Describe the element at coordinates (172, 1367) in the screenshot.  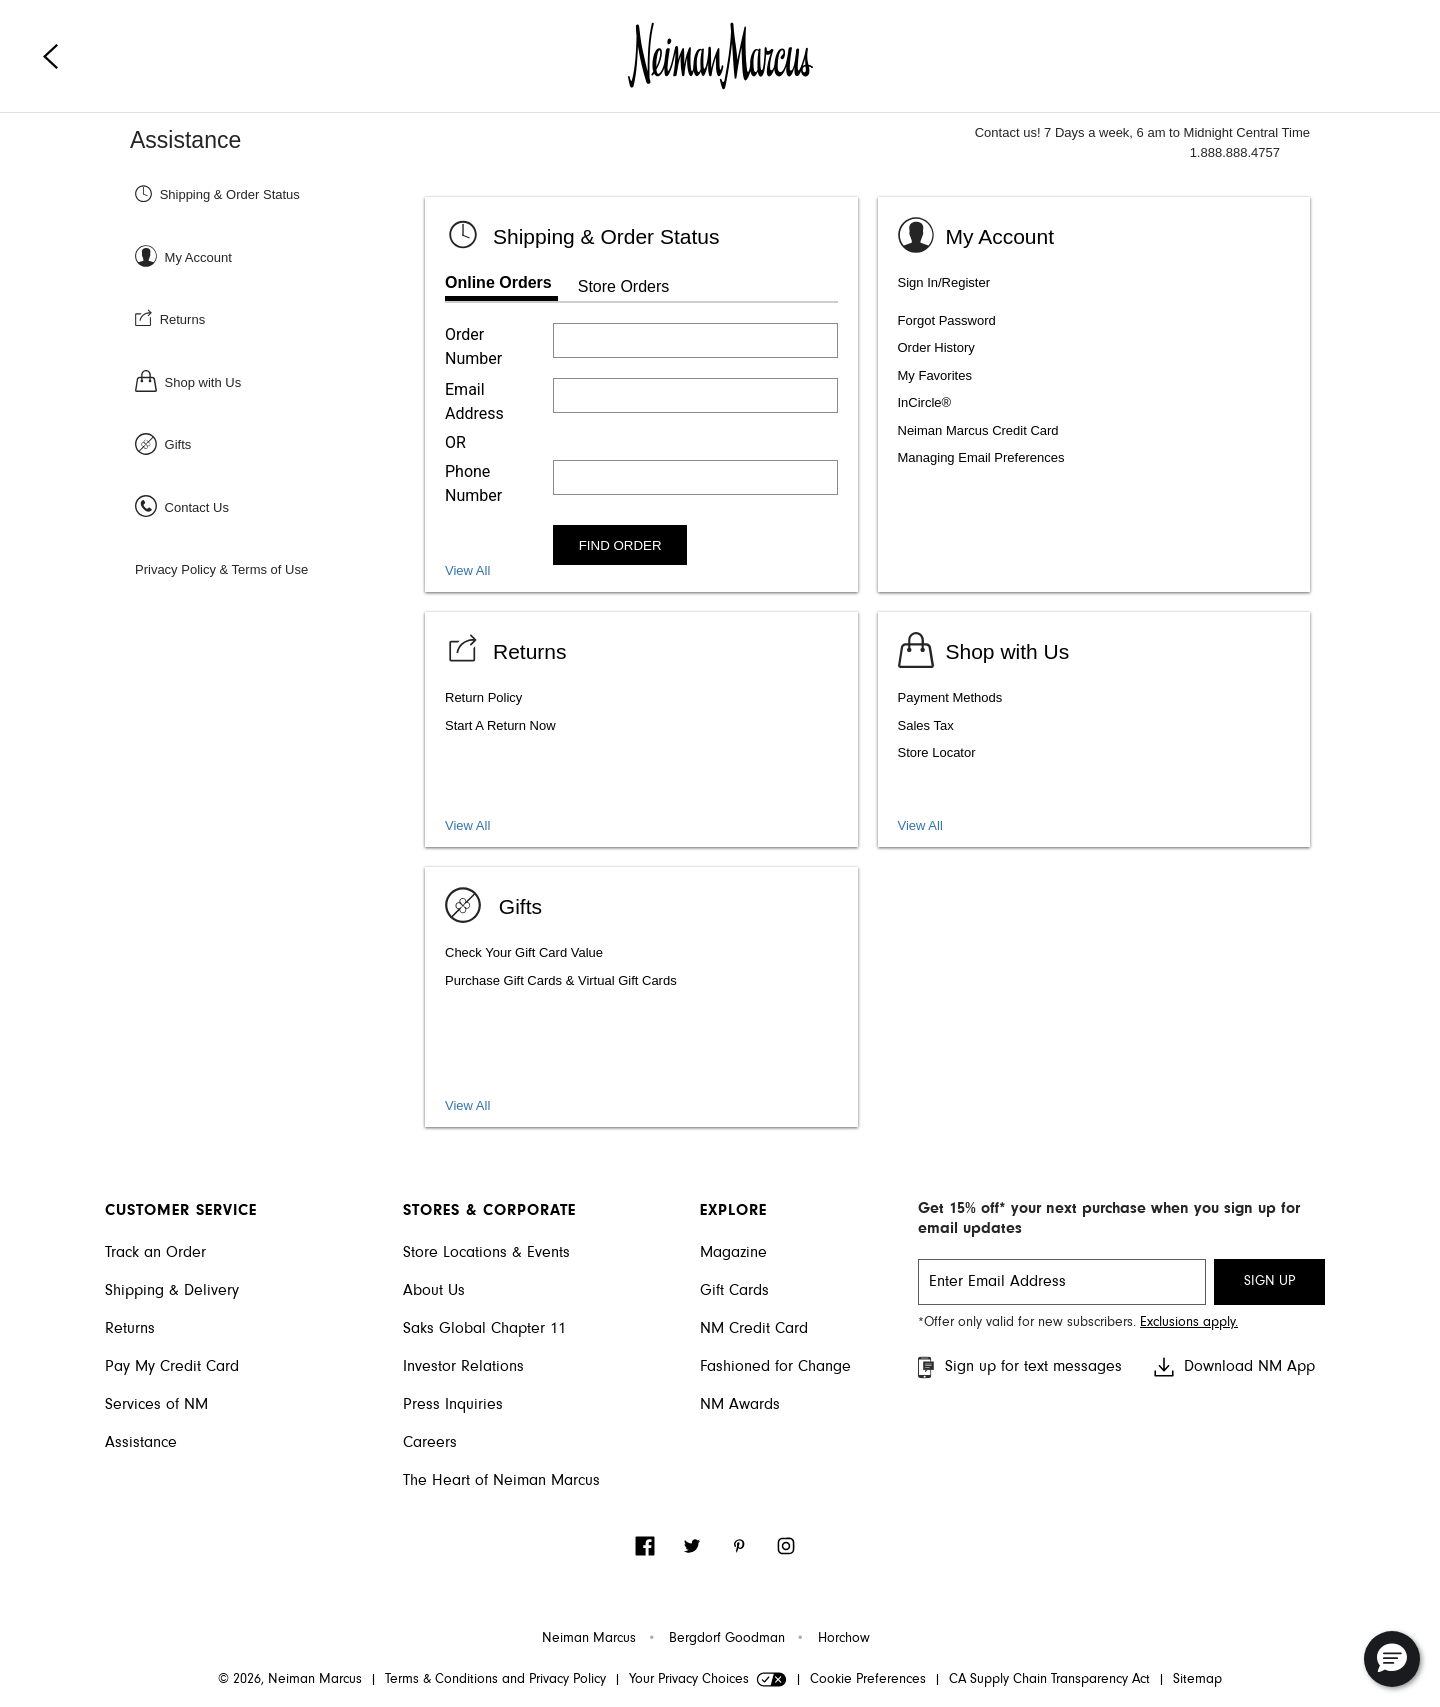
I see `Pay My Credit Card` at that location.